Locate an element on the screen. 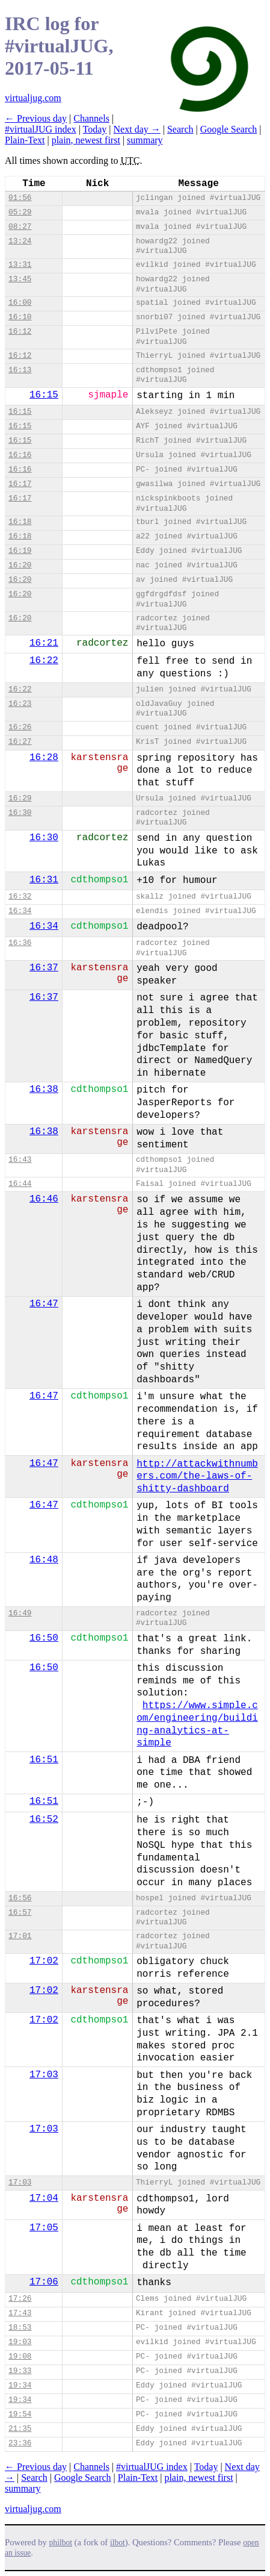 This screenshot has height=2576, width=270. 16:57 is located at coordinates (19, 1912).